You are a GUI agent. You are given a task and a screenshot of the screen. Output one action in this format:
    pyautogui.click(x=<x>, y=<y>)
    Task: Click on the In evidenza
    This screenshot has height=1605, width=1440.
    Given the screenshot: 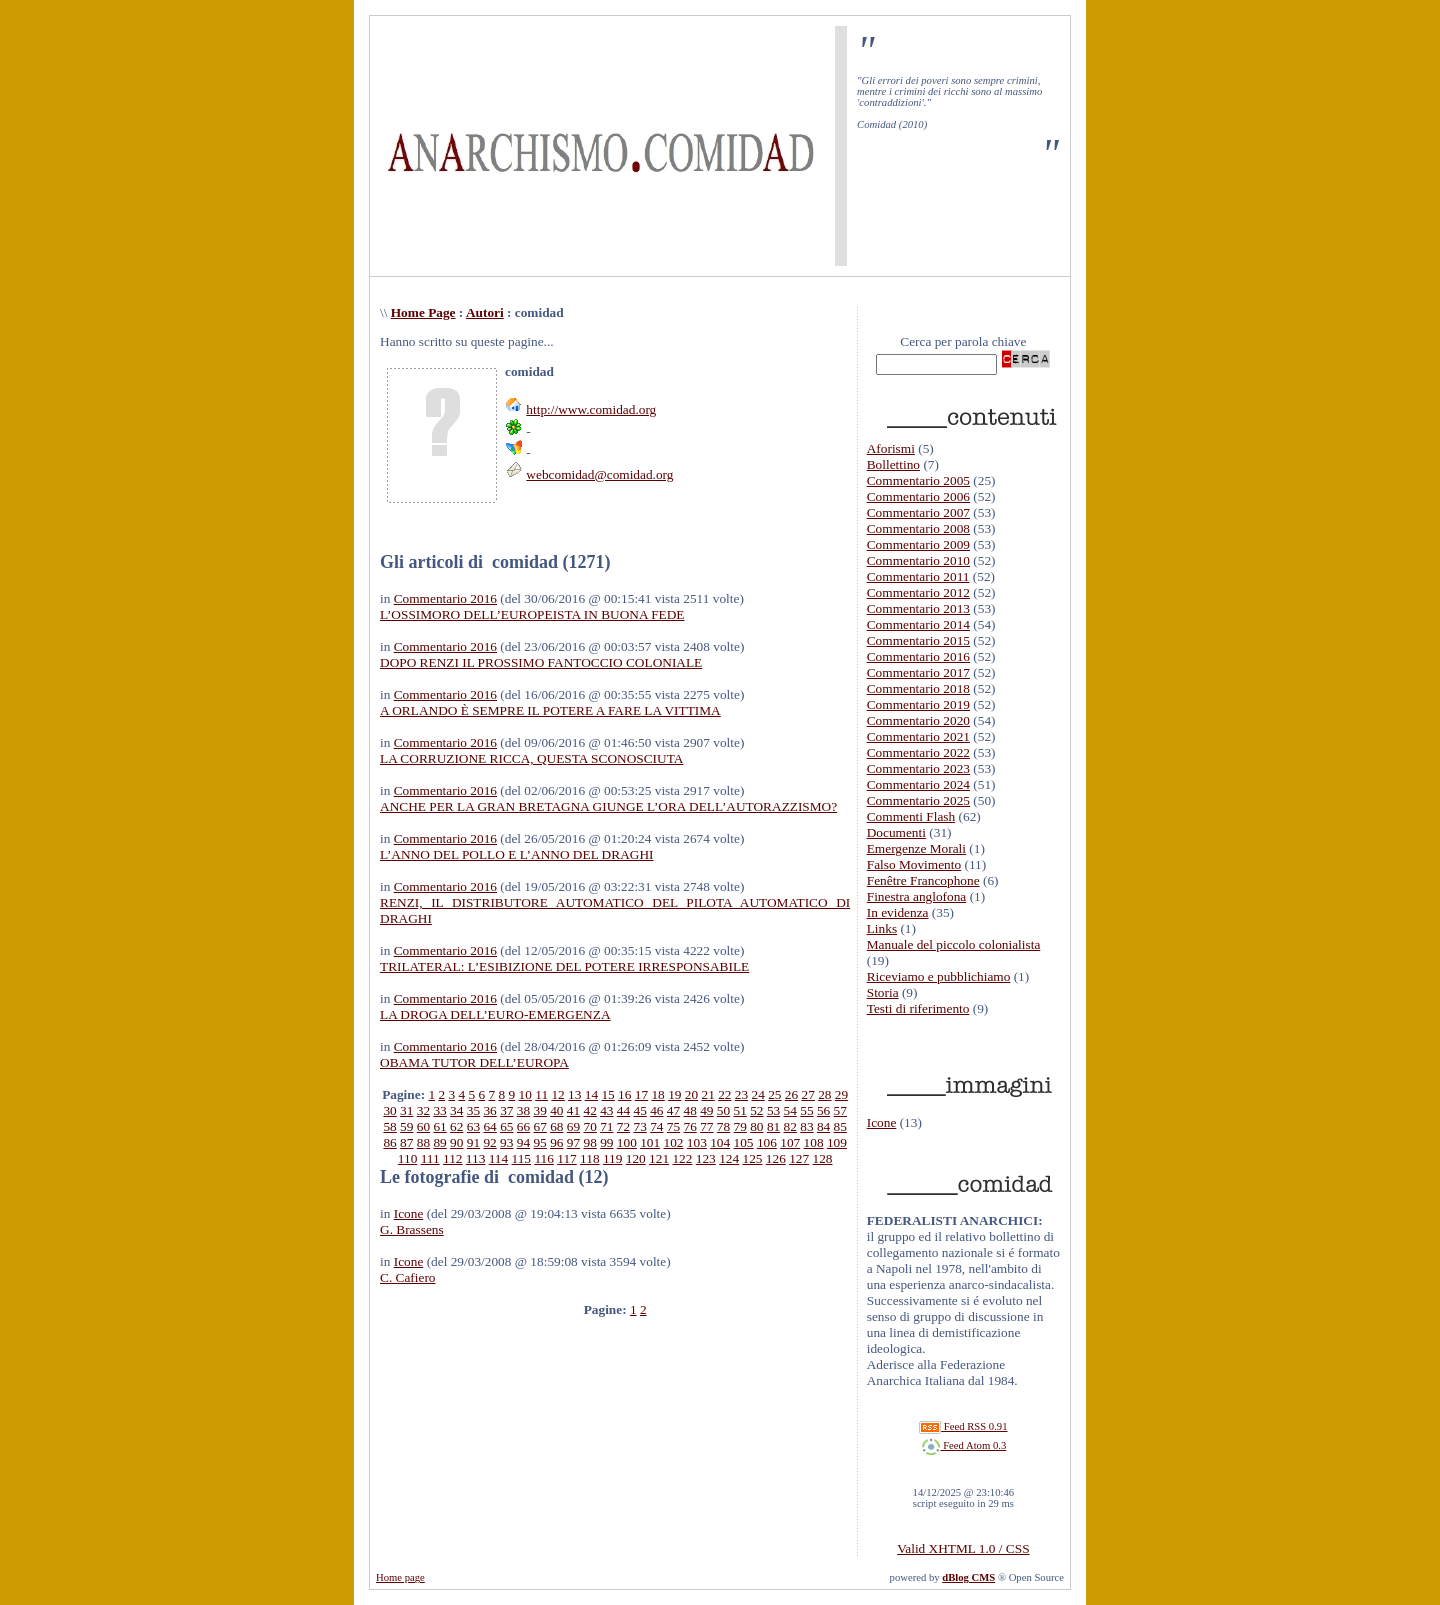 What is the action you would take?
    pyautogui.click(x=898, y=912)
    